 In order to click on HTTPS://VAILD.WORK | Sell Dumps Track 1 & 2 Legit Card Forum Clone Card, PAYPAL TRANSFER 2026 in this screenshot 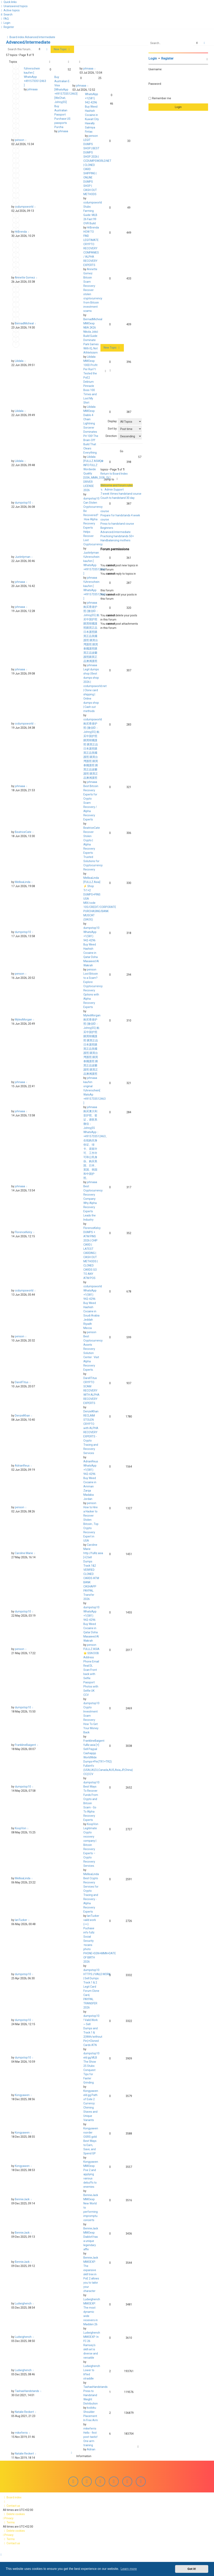, I will do `click(96, 1991)`.